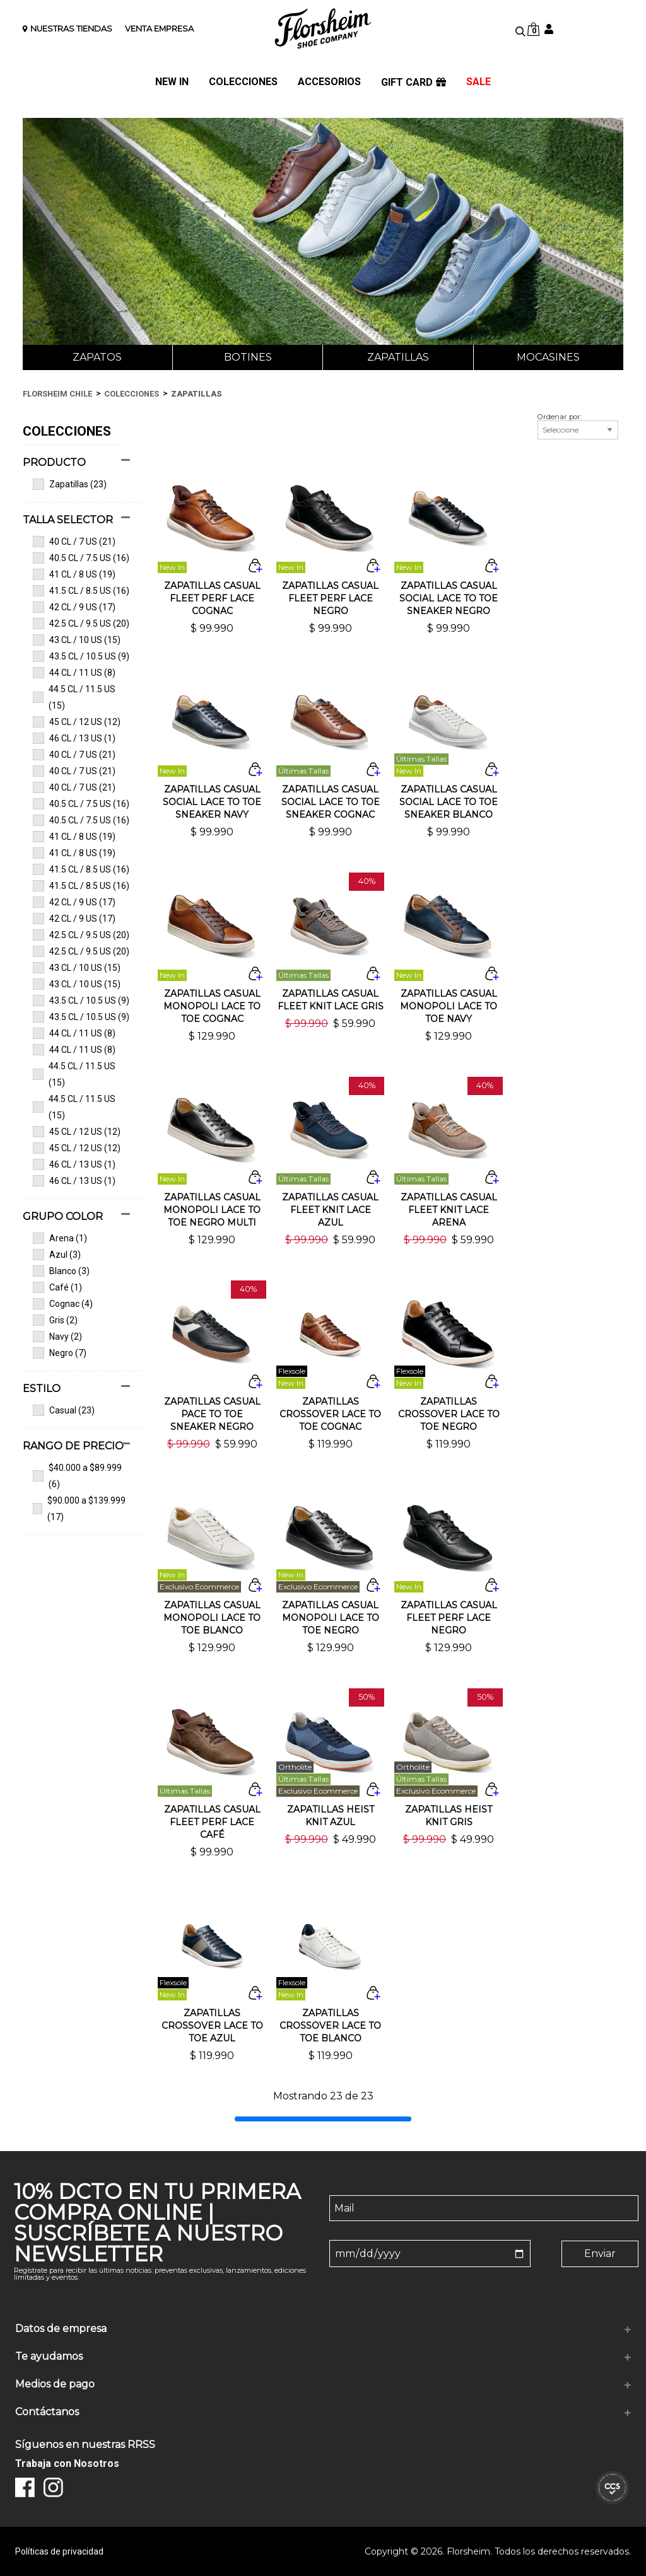  What do you see at coordinates (55, 1320) in the screenshot?
I see `Gris (2)` at bounding box center [55, 1320].